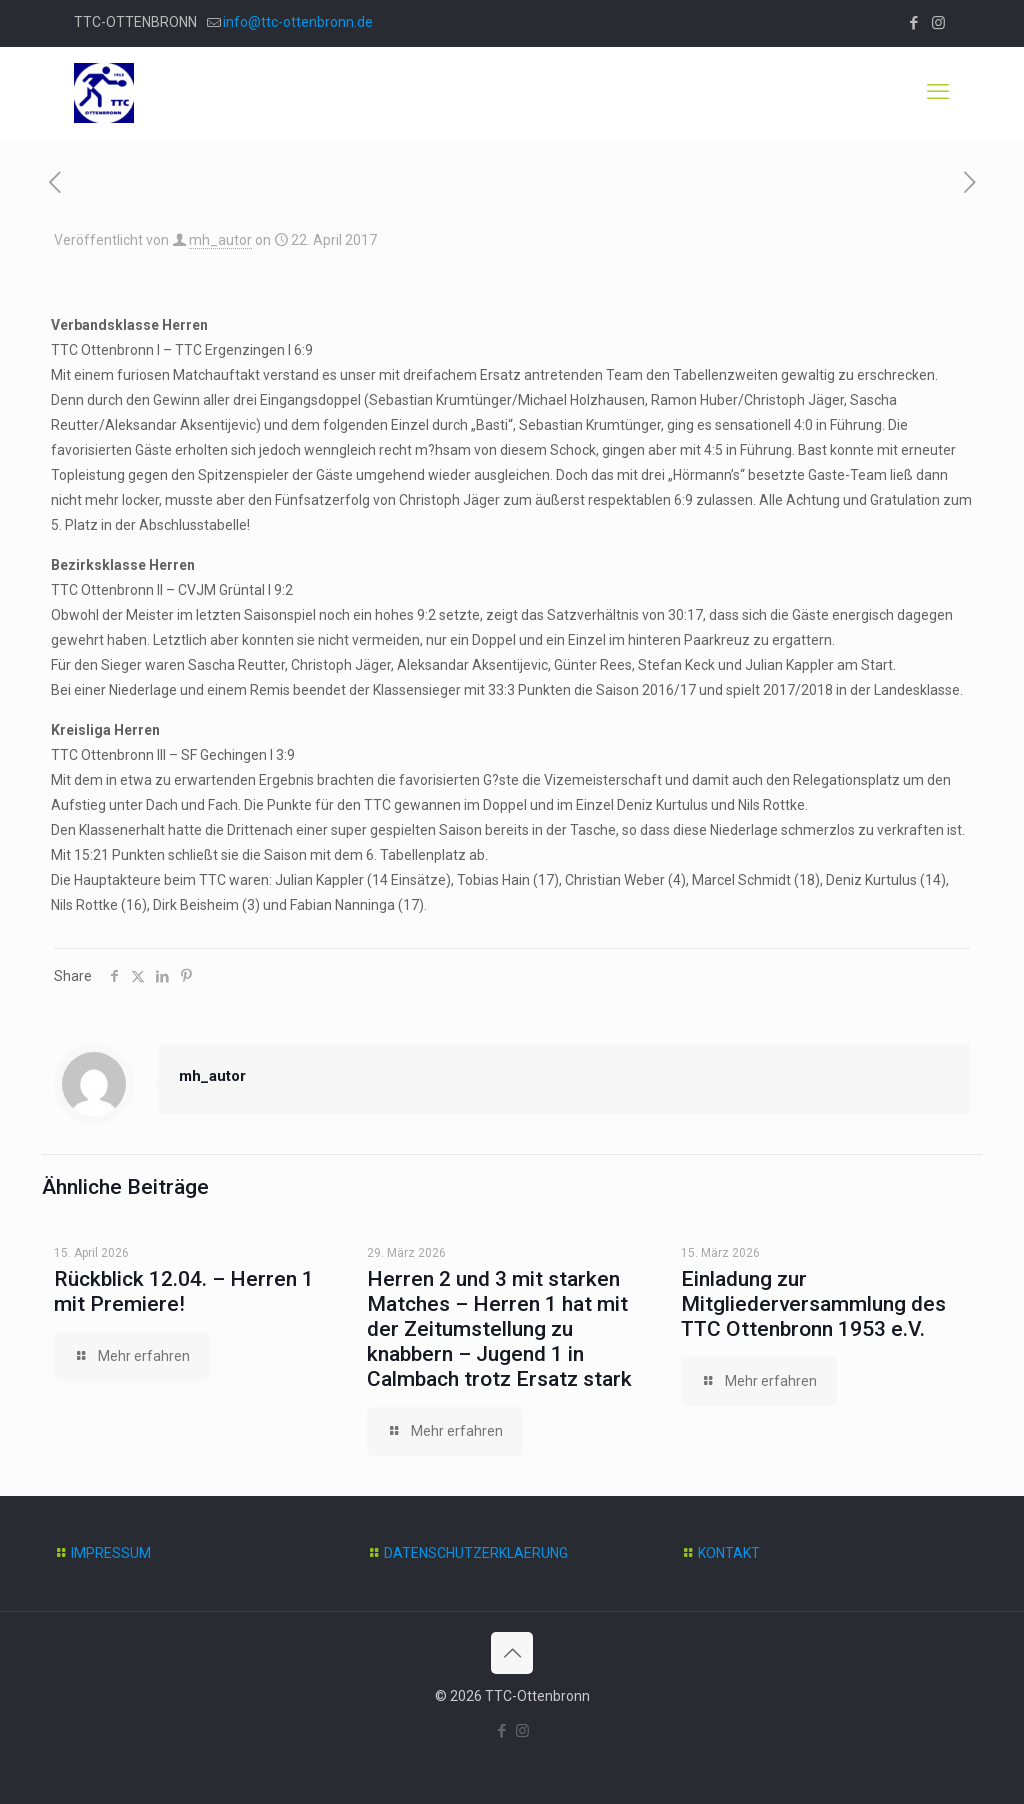 This screenshot has height=1804, width=1024. What do you see at coordinates (813, 1304) in the screenshot?
I see `Einladung zur Mitgliederversammlung des TTC Ottenbronn 1953 e.V.` at bounding box center [813, 1304].